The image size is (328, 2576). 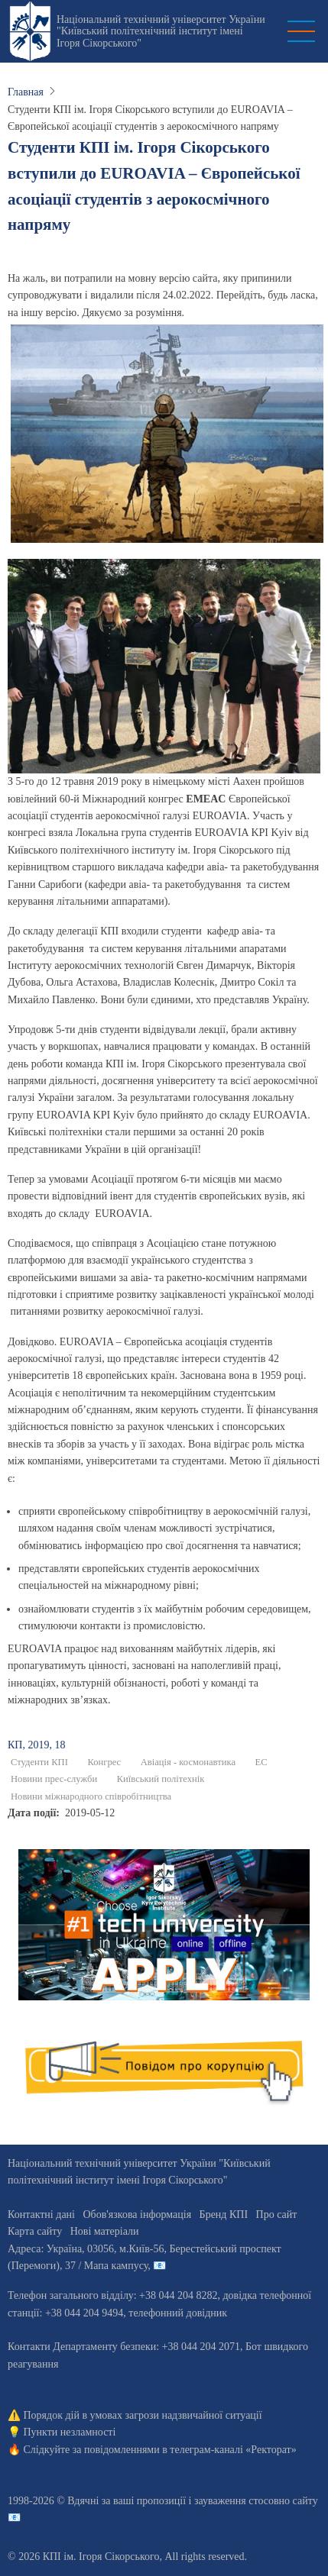 I want to click on Бренд КПІ, so click(x=224, y=2214).